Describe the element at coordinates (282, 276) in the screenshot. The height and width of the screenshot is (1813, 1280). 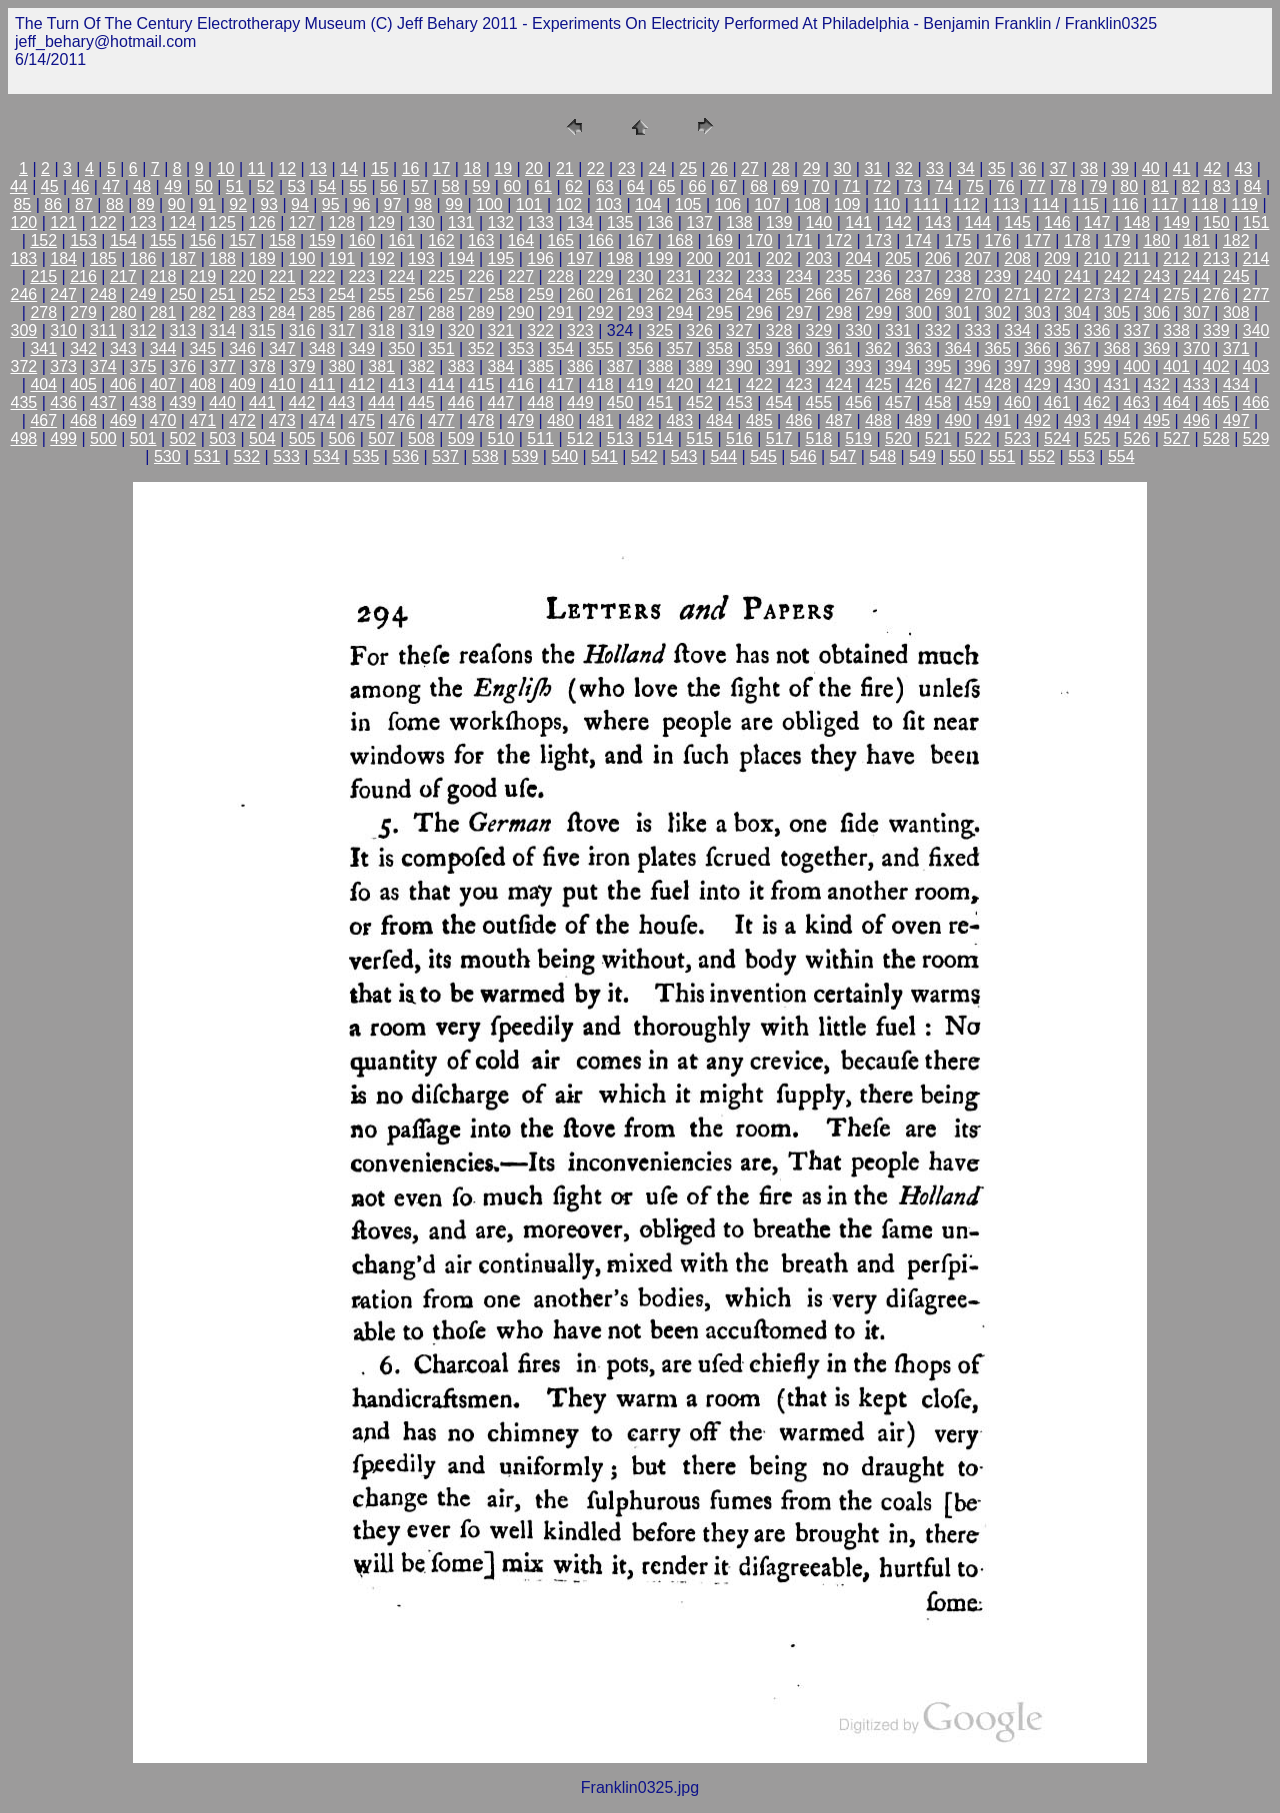
I see `221` at that location.